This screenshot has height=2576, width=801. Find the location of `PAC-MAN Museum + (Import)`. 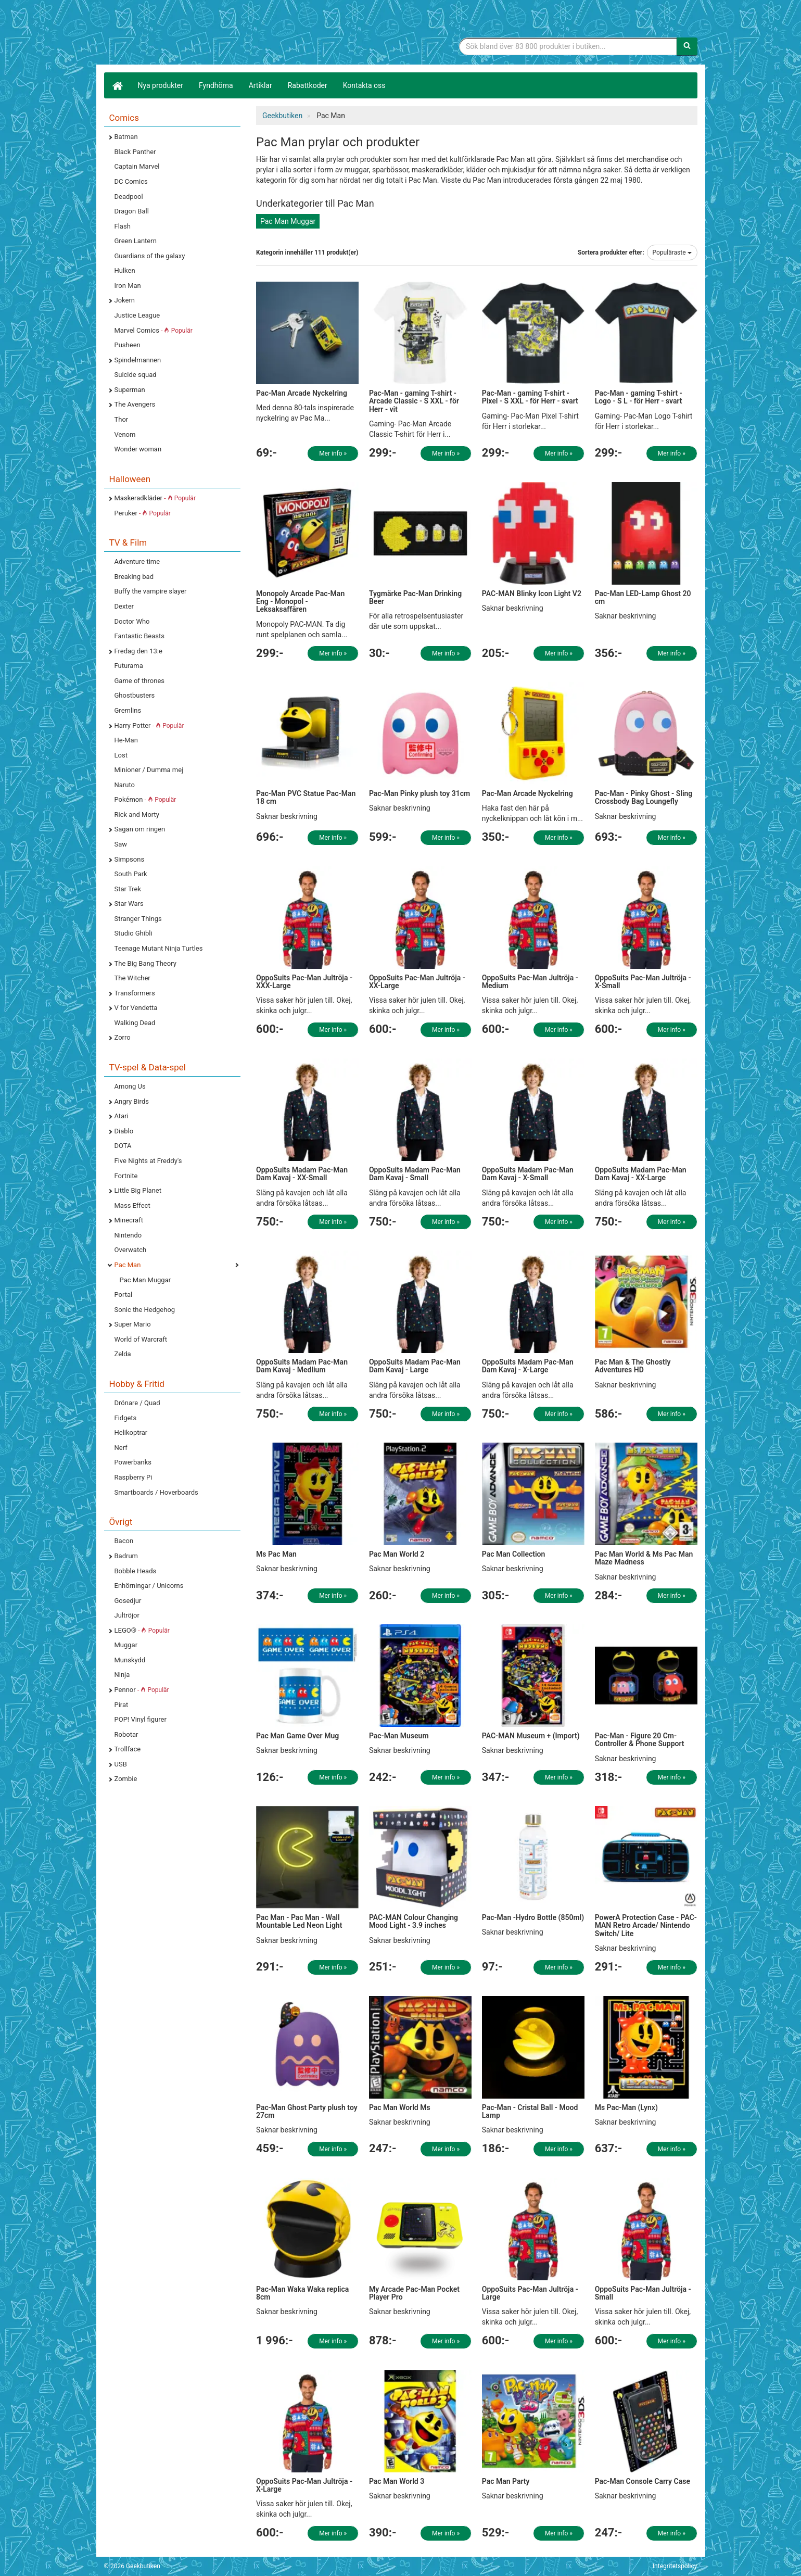

PAC-MAN Museum + (Import) is located at coordinates (531, 1736).